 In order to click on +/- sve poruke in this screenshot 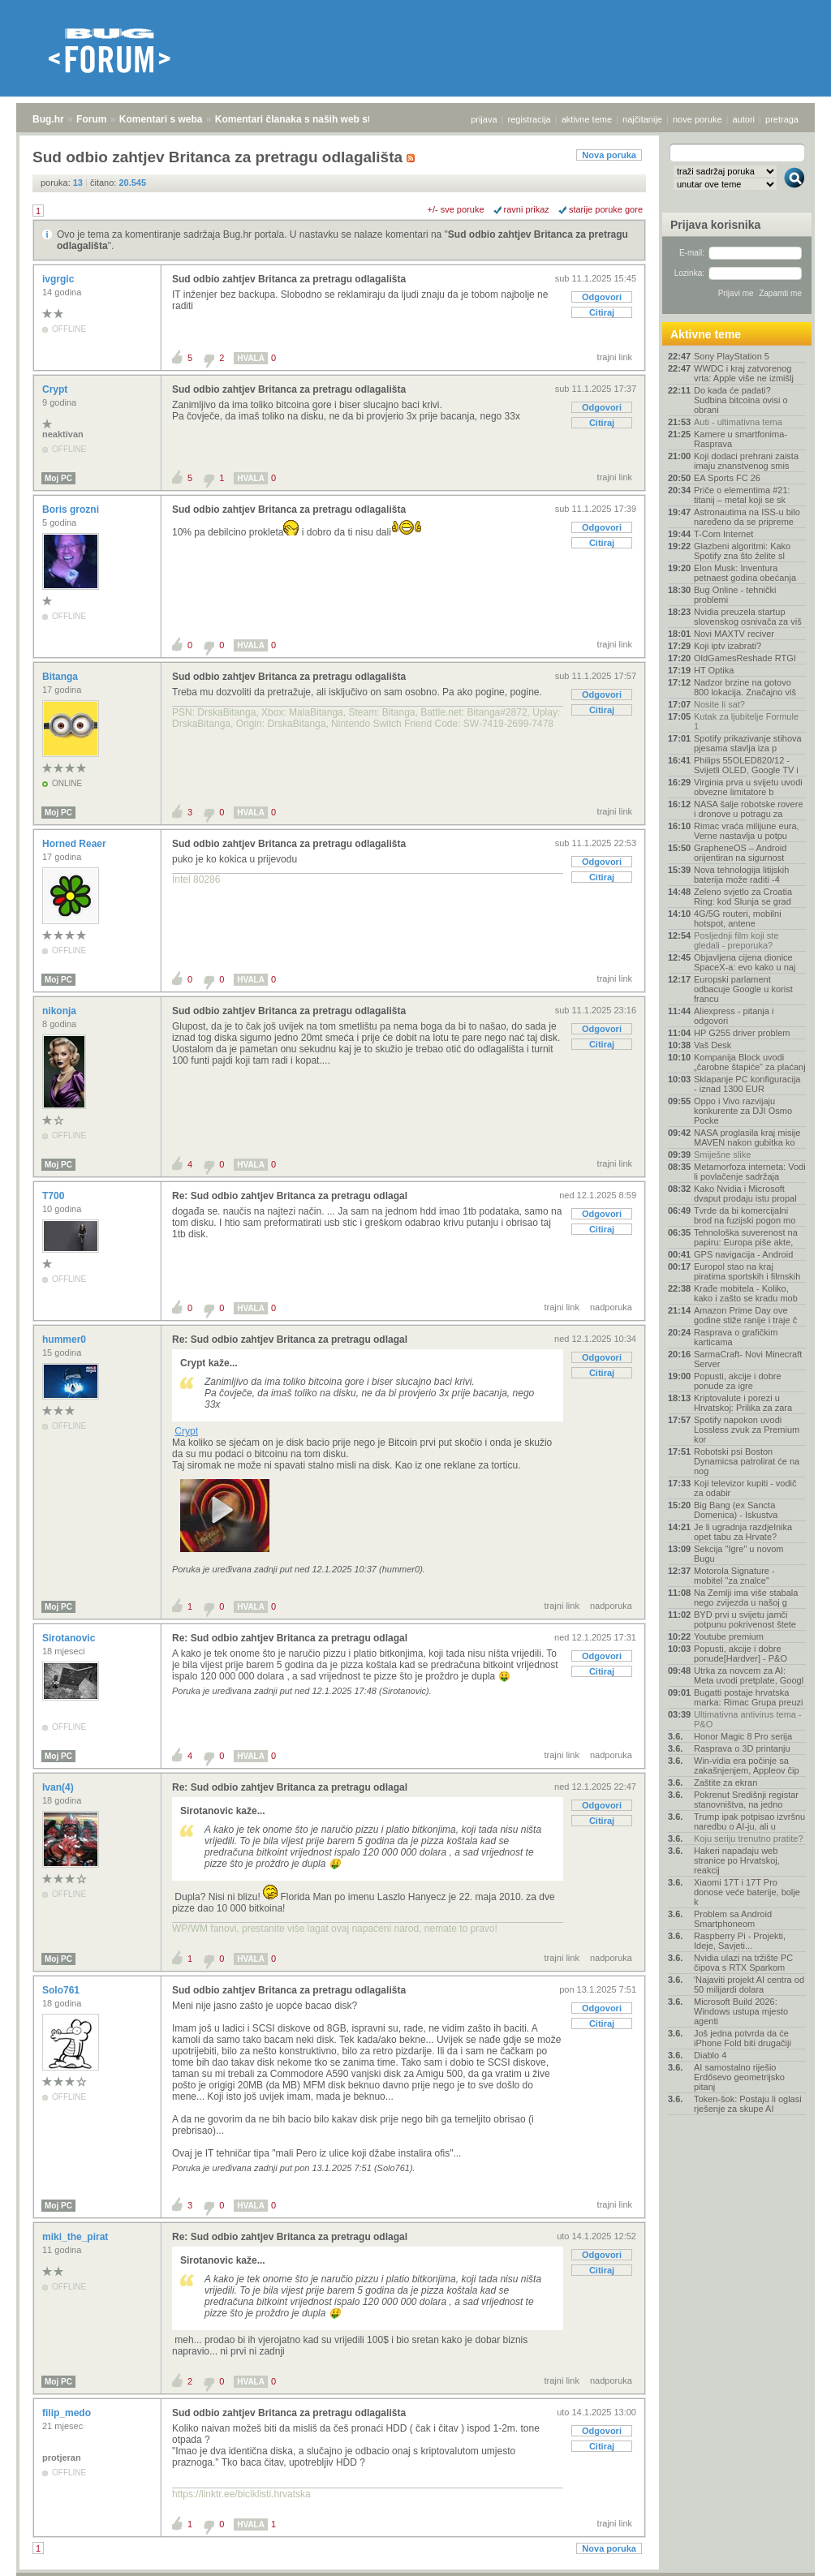, I will do `click(456, 209)`.